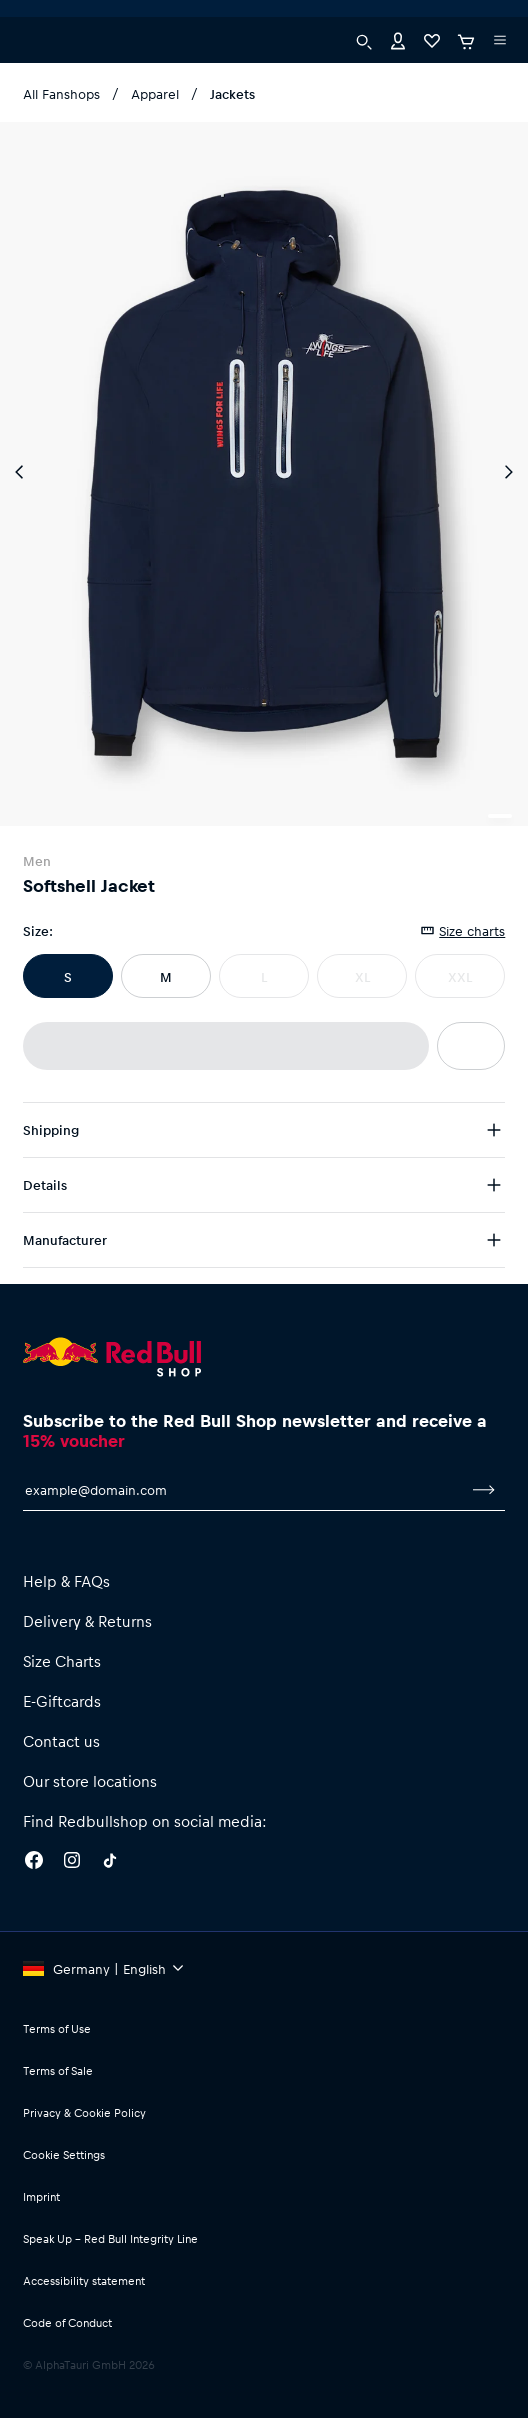 This screenshot has height=2418, width=528. Describe the element at coordinates (41, 2196) in the screenshot. I see `Imprint` at that location.